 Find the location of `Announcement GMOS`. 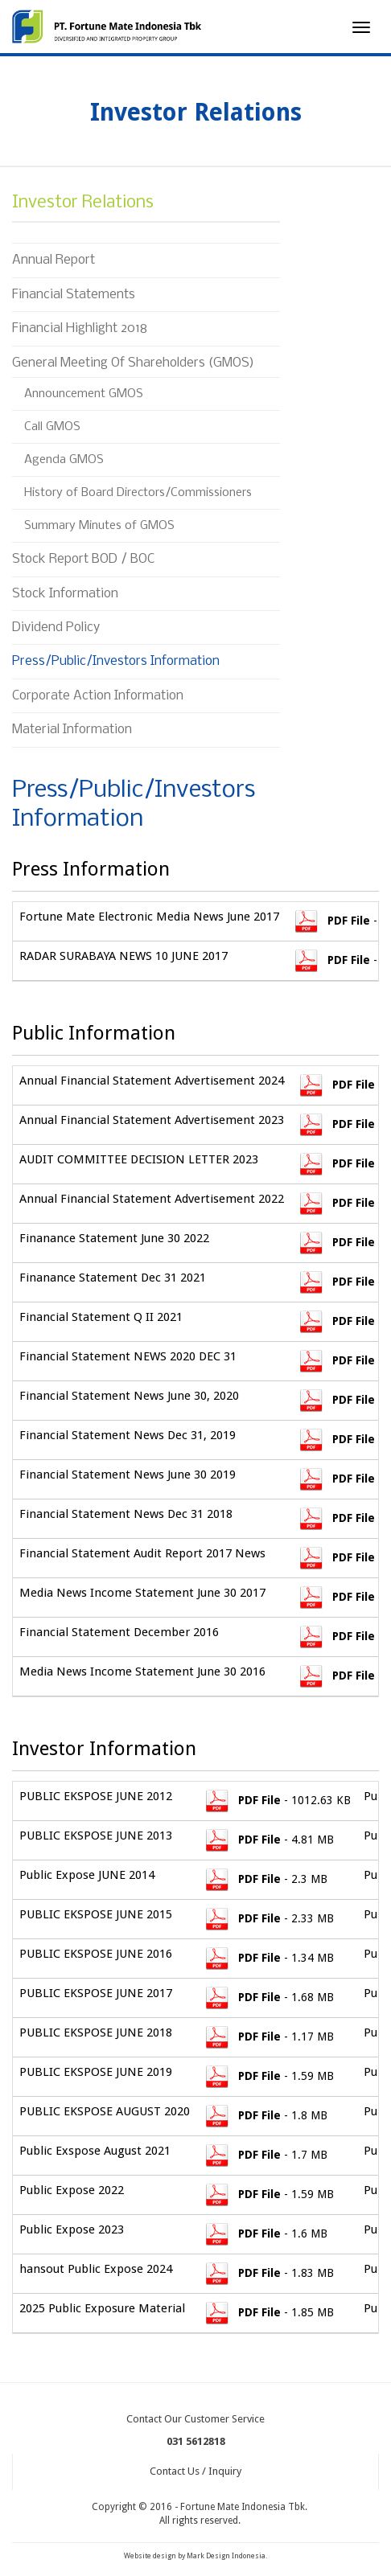

Announcement GMOS is located at coordinates (83, 394).